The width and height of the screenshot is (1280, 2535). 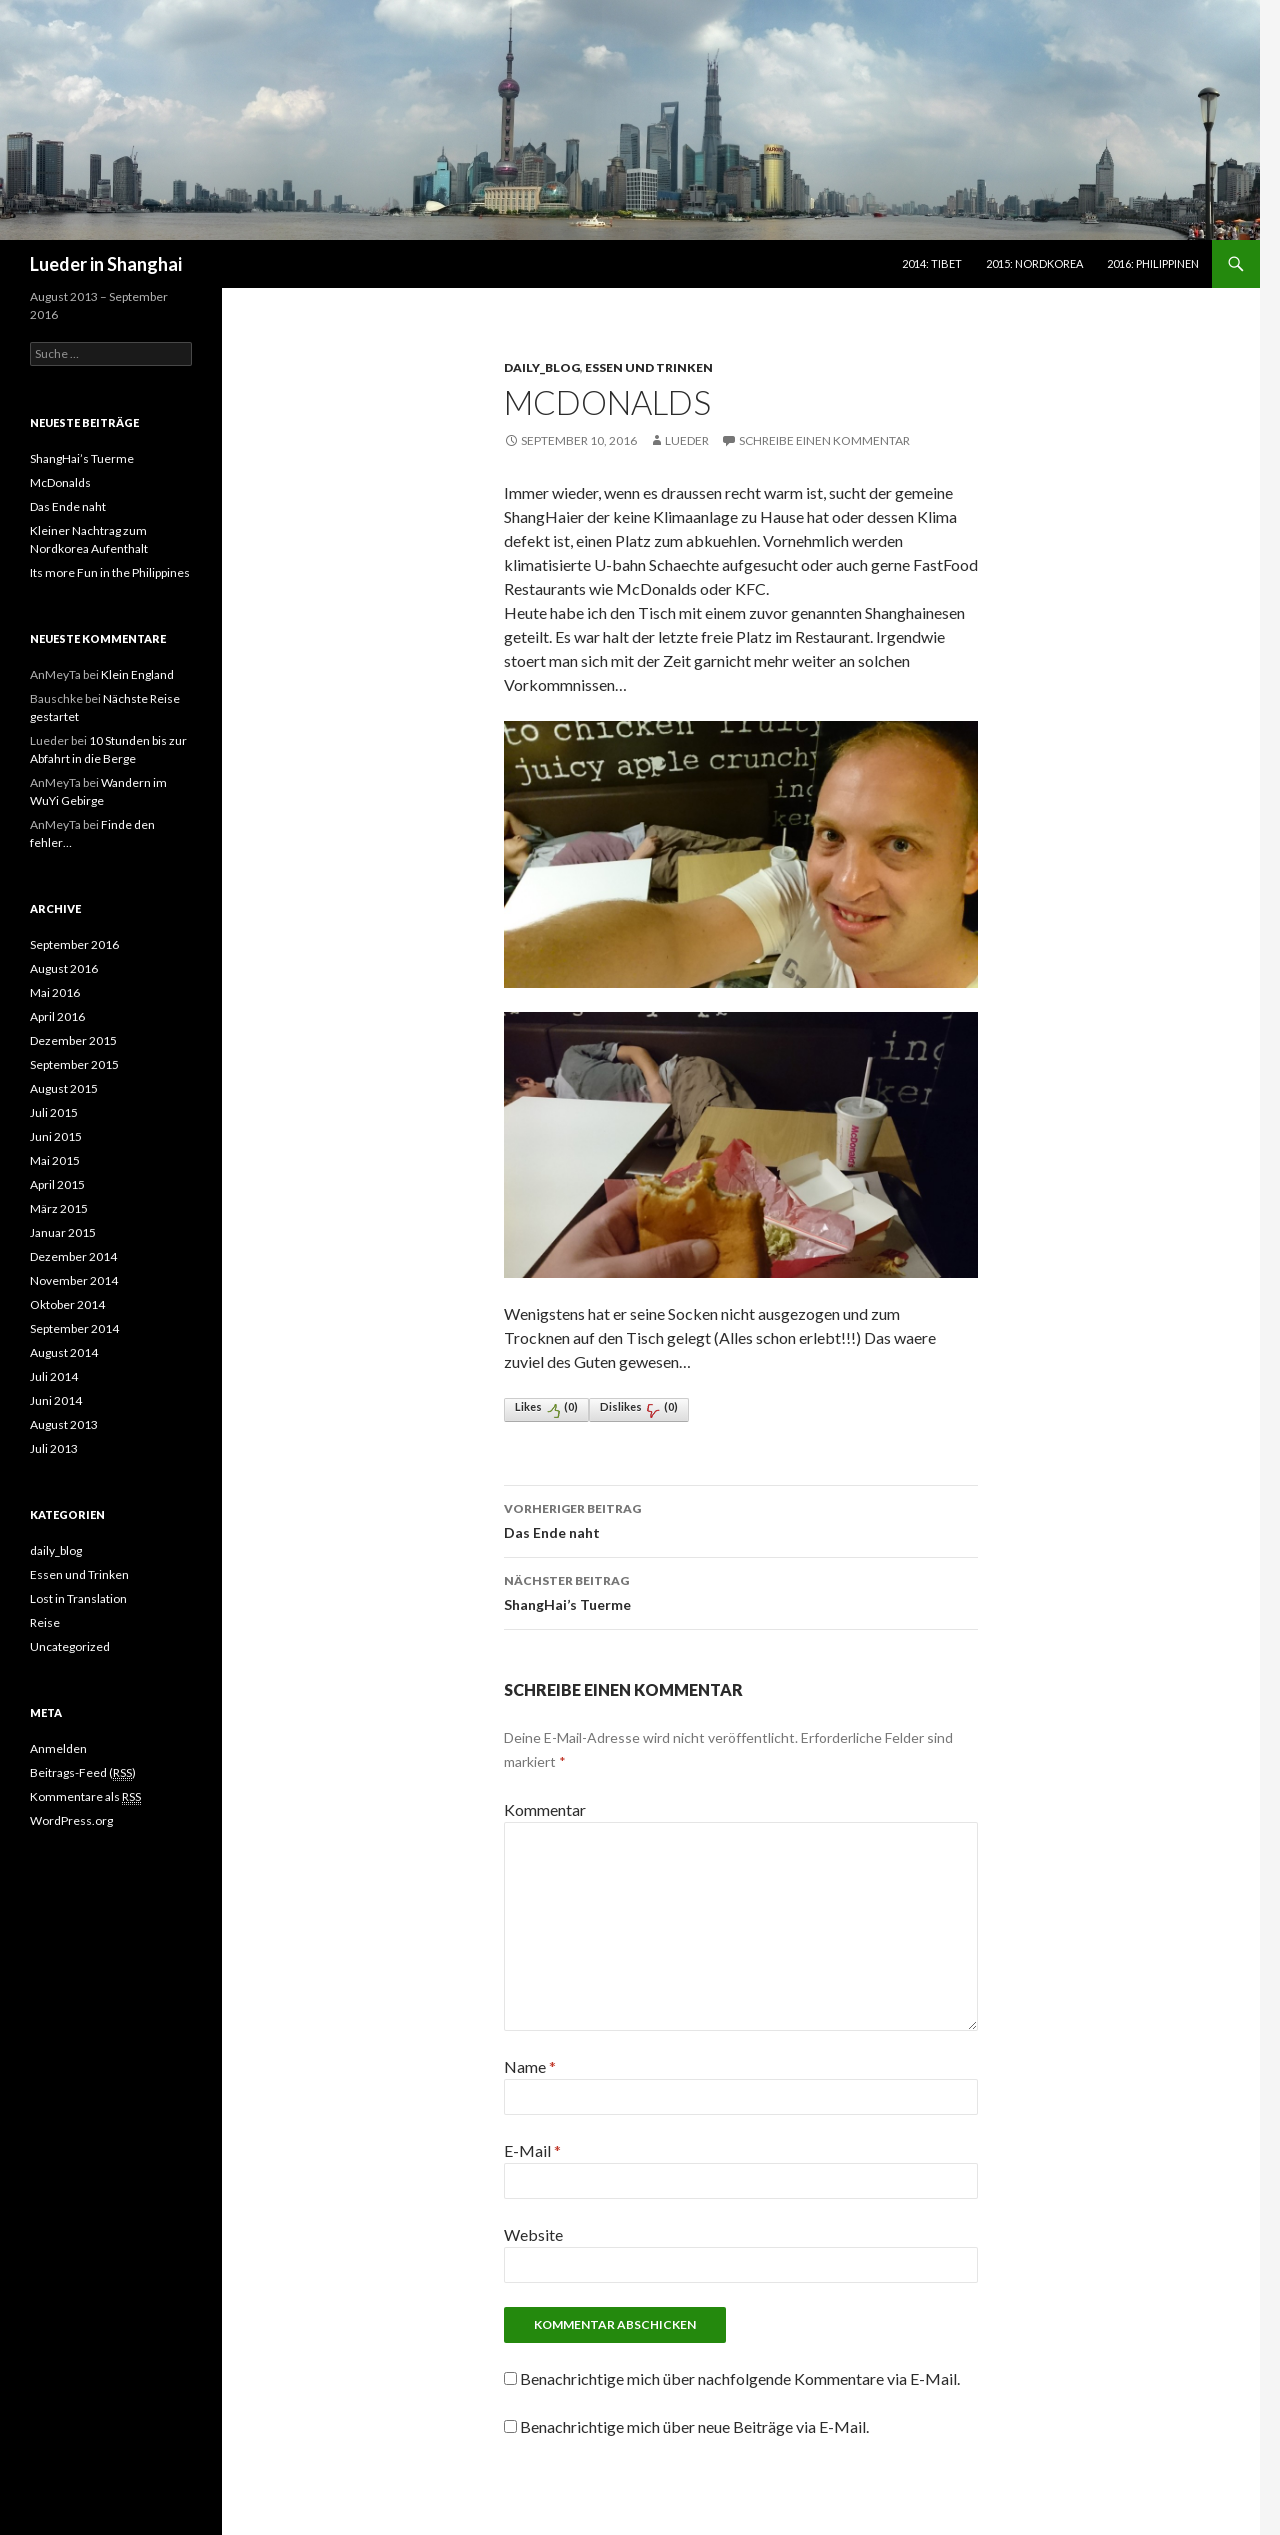 I want to click on Juni 2015, so click(x=56, y=1136).